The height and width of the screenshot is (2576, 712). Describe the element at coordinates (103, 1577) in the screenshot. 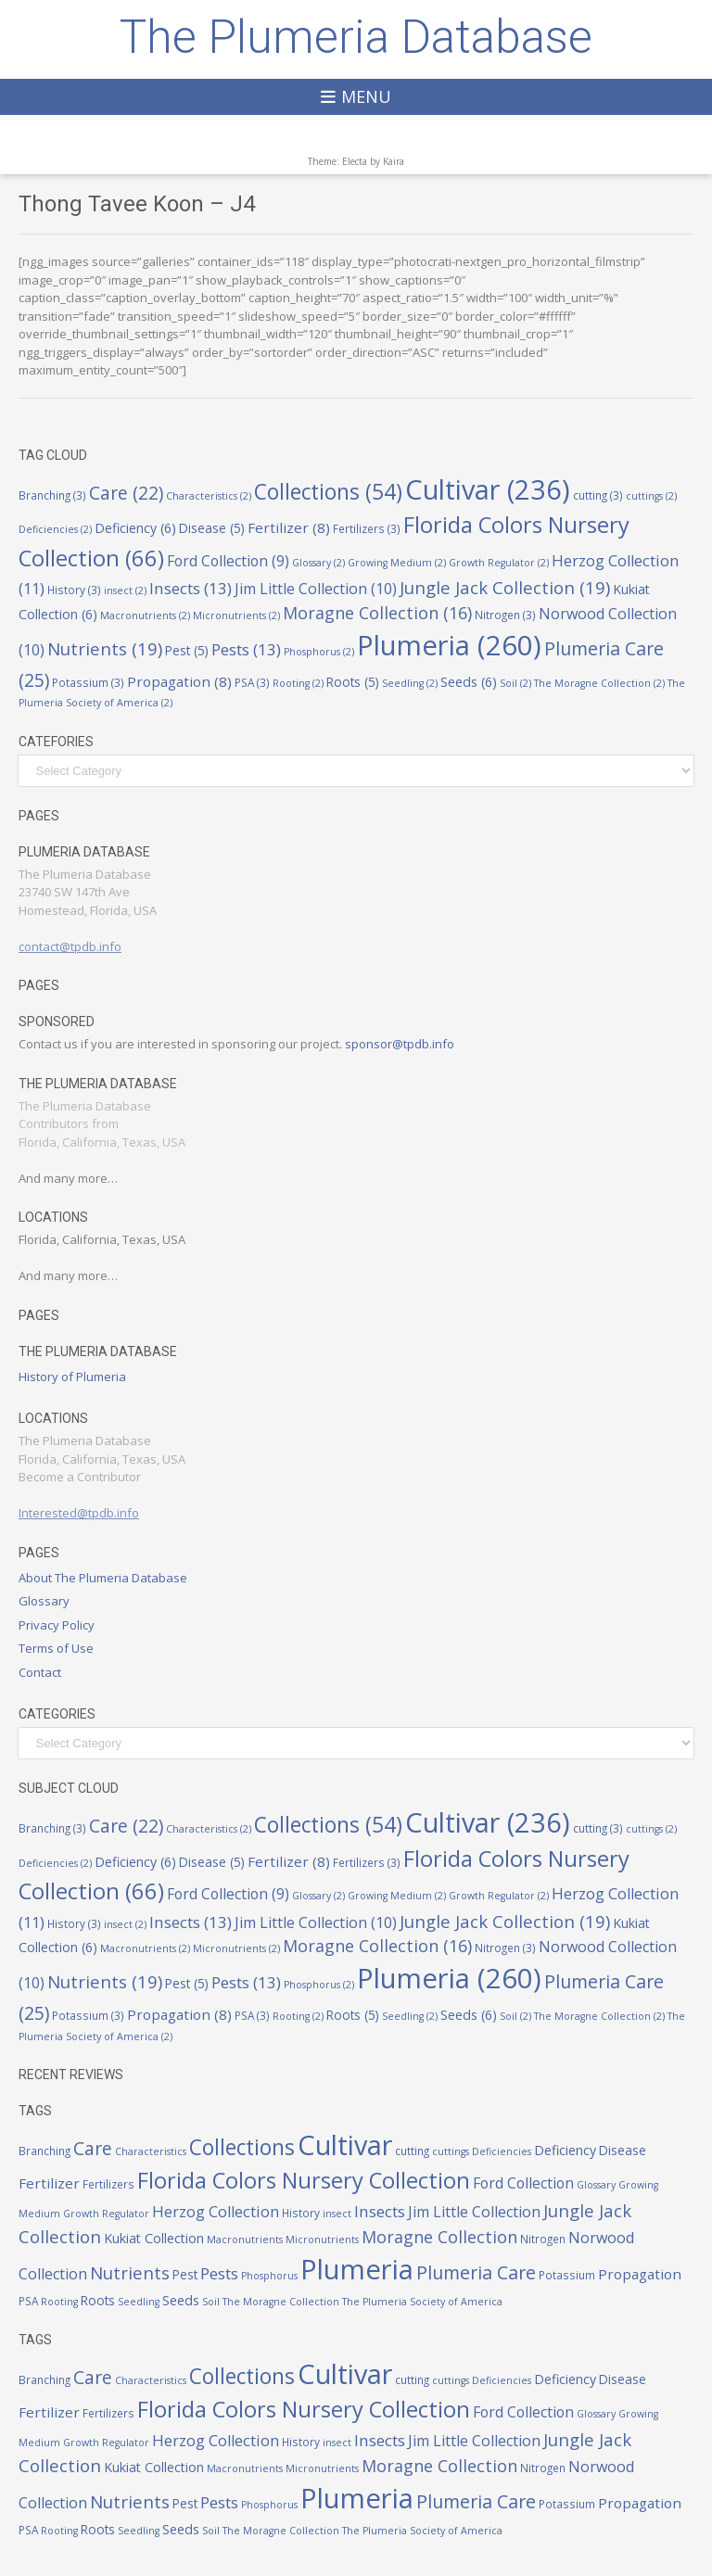

I see `About The Plumeria Database` at that location.